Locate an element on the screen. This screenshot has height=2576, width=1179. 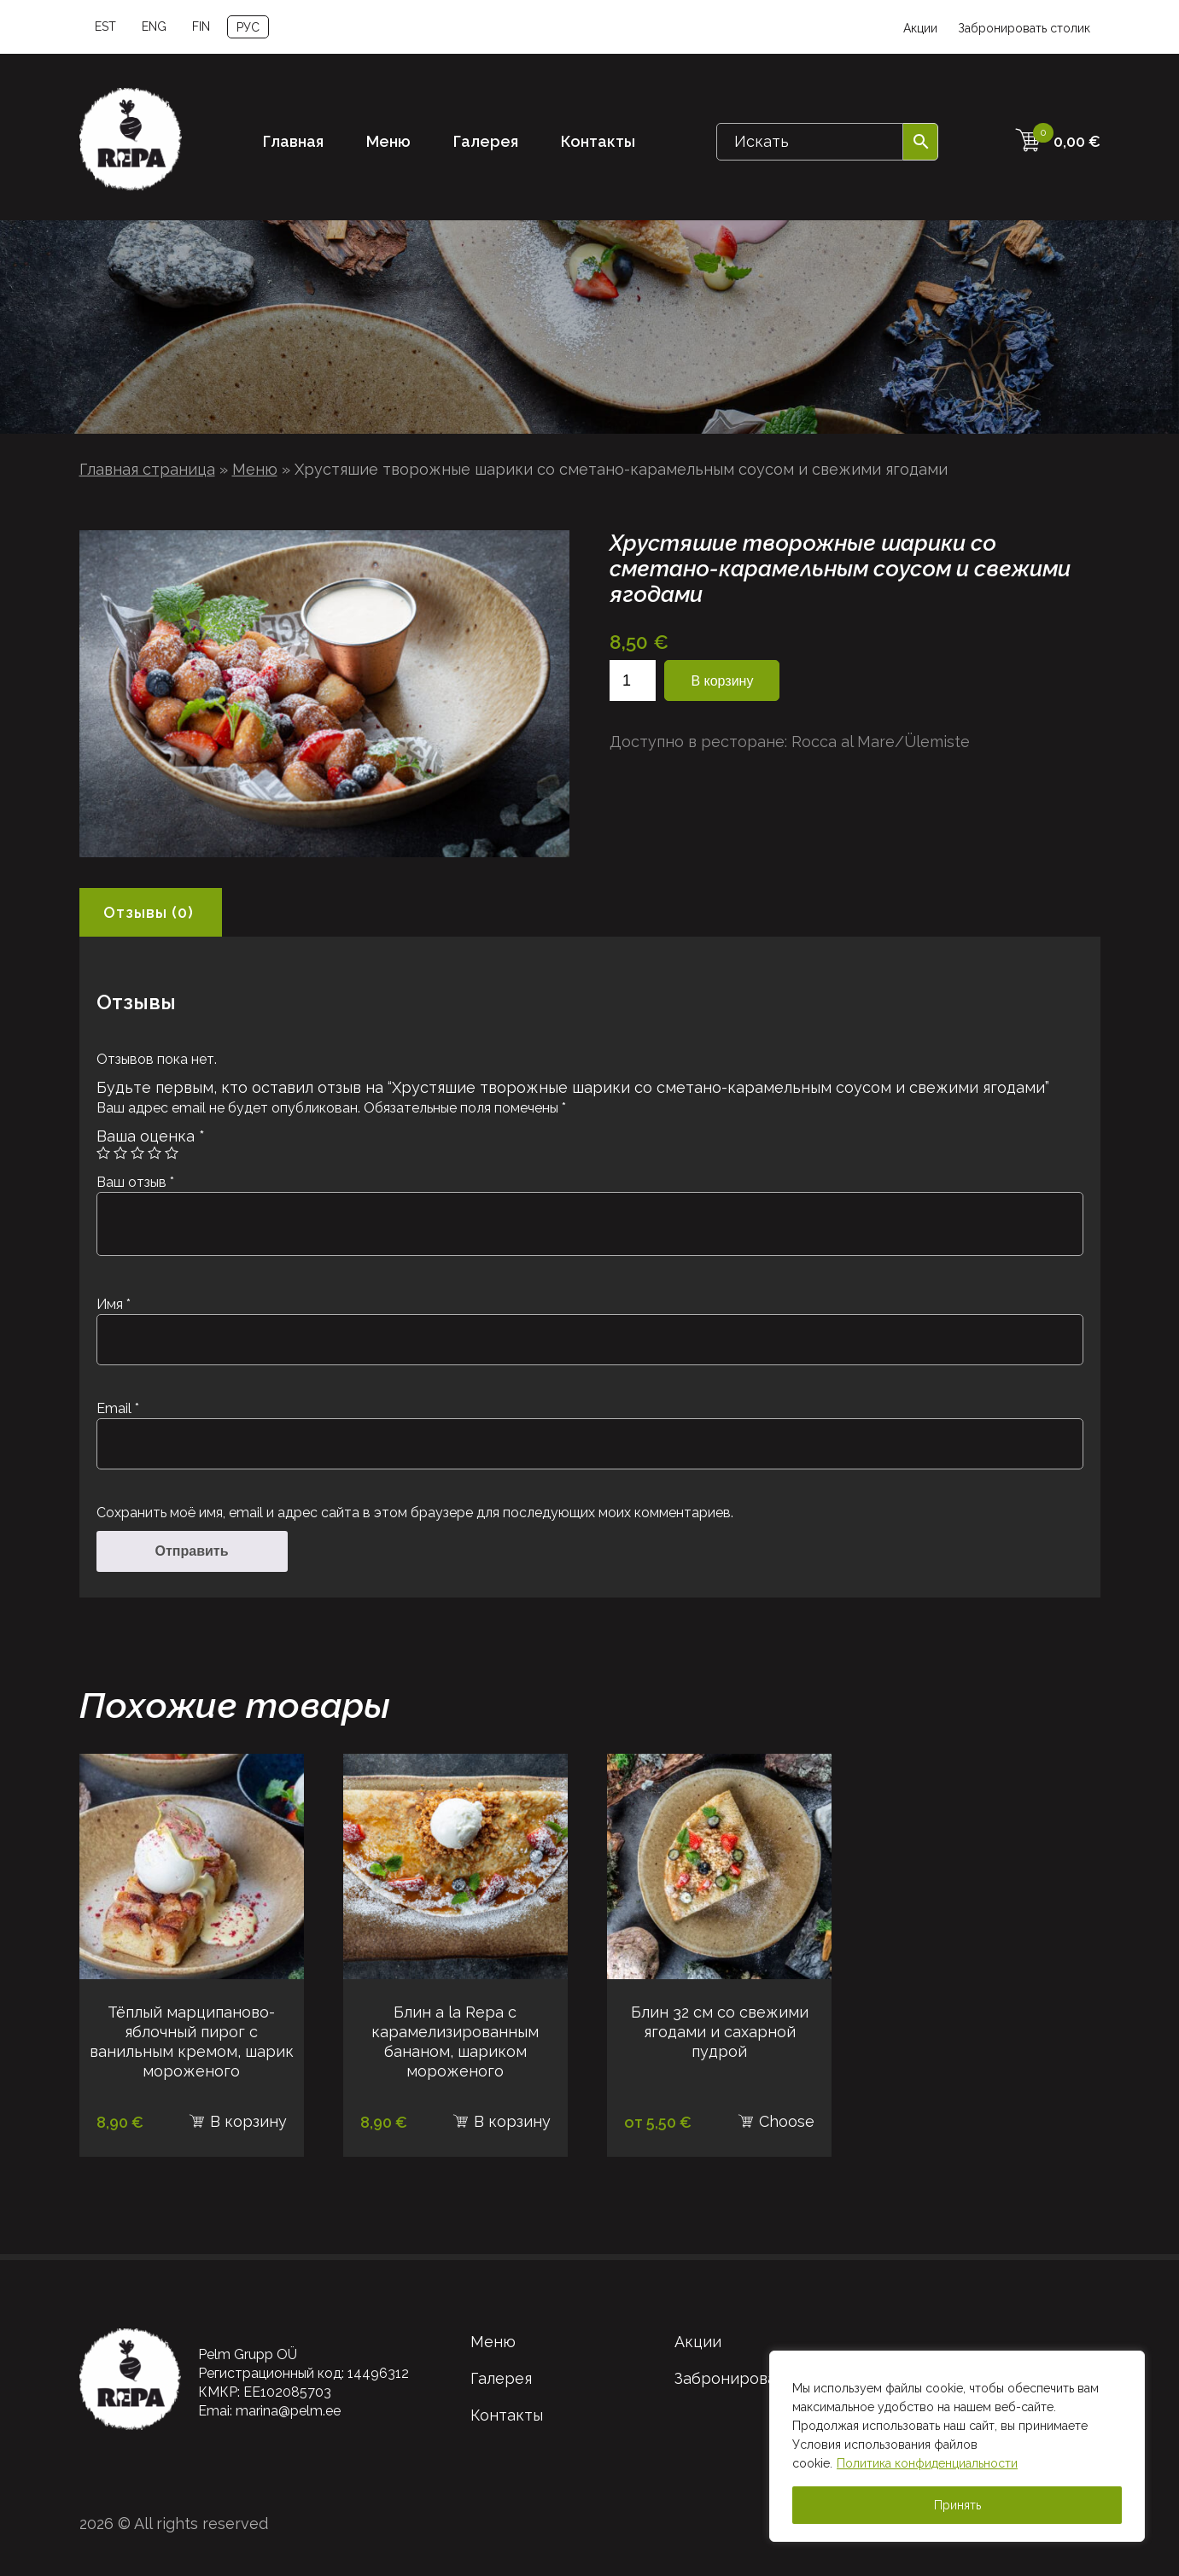
2 из 5 звёзд [radio] is located at coordinates (120, 1152).